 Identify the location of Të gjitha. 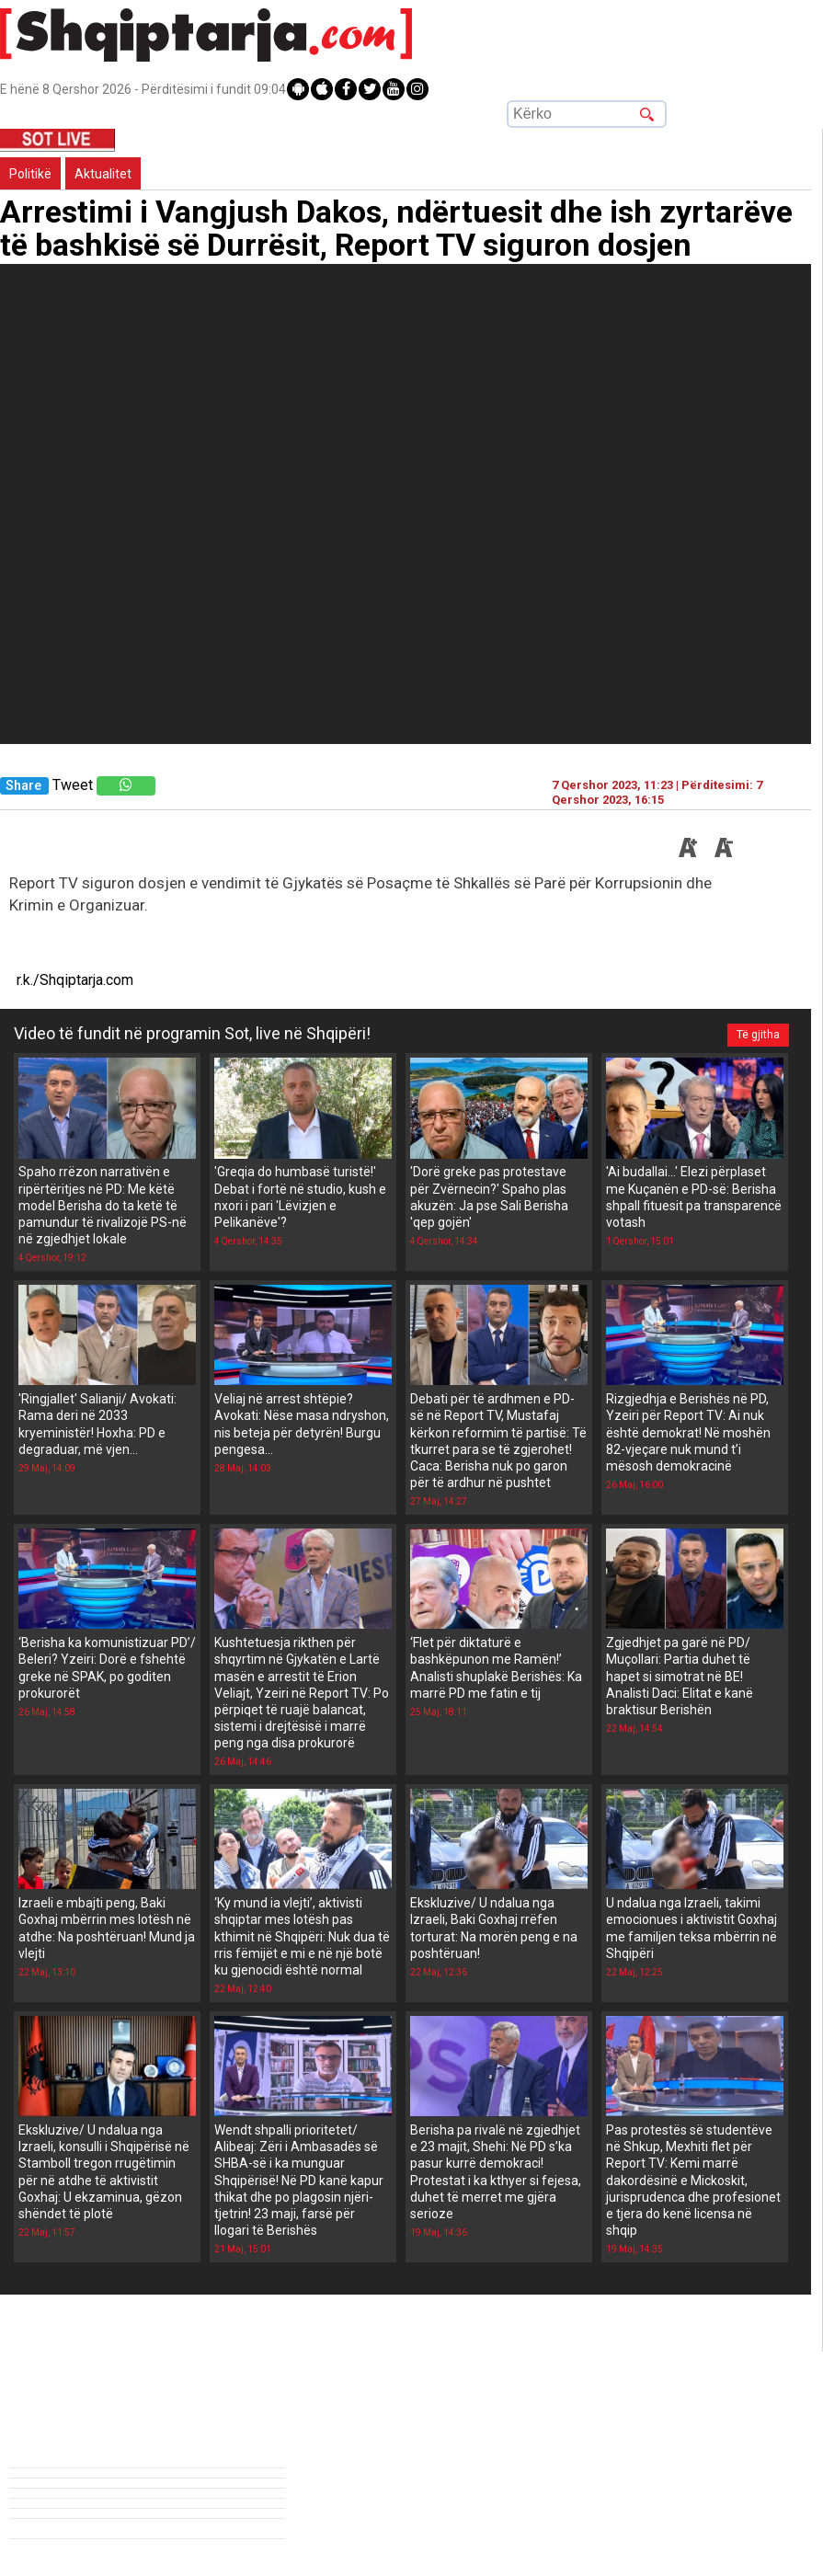
(757, 1033).